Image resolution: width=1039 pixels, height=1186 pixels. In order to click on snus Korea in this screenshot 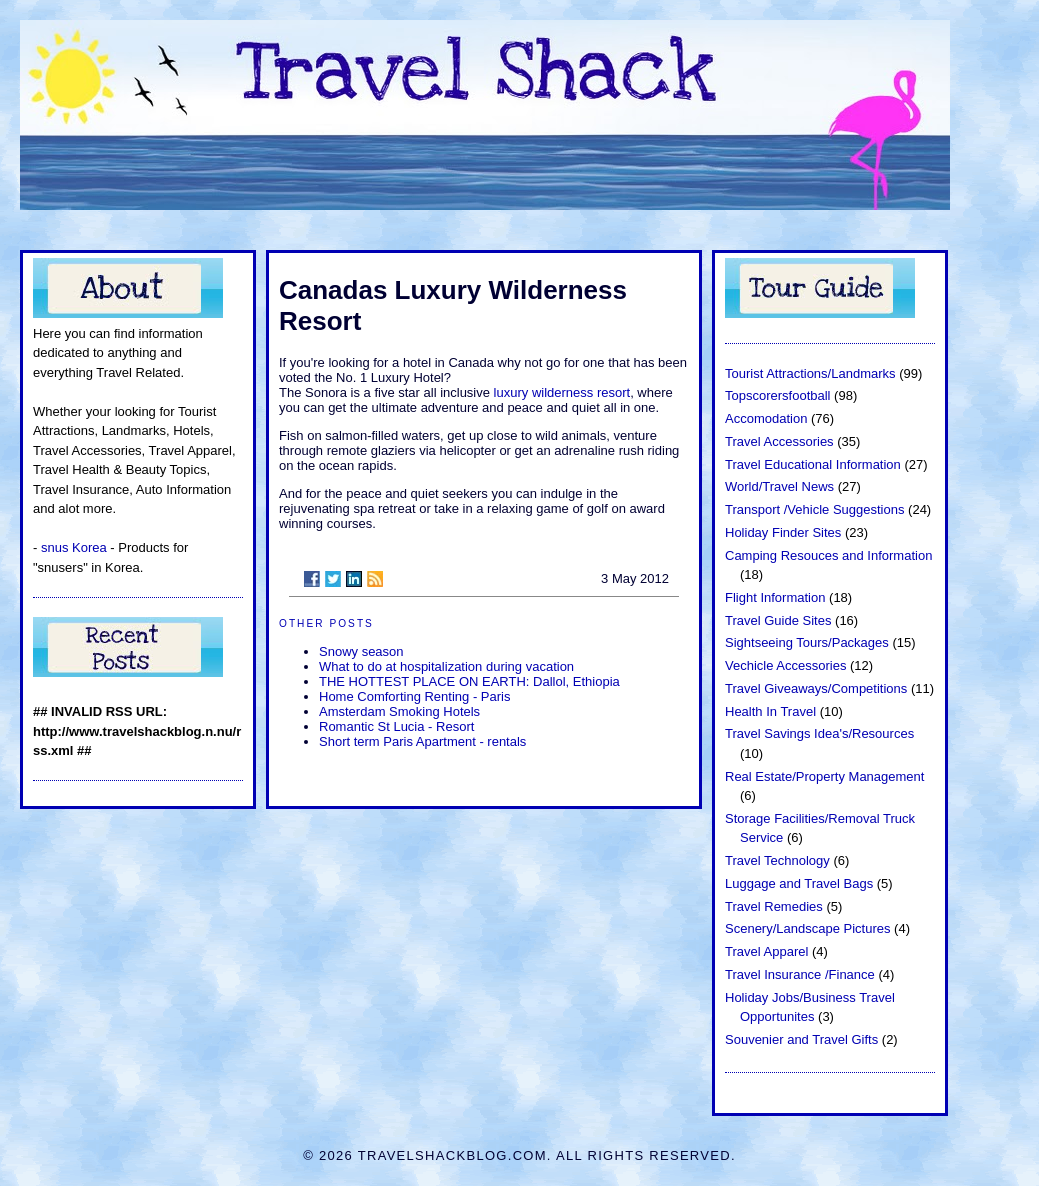, I will do `click(74, 547)`.